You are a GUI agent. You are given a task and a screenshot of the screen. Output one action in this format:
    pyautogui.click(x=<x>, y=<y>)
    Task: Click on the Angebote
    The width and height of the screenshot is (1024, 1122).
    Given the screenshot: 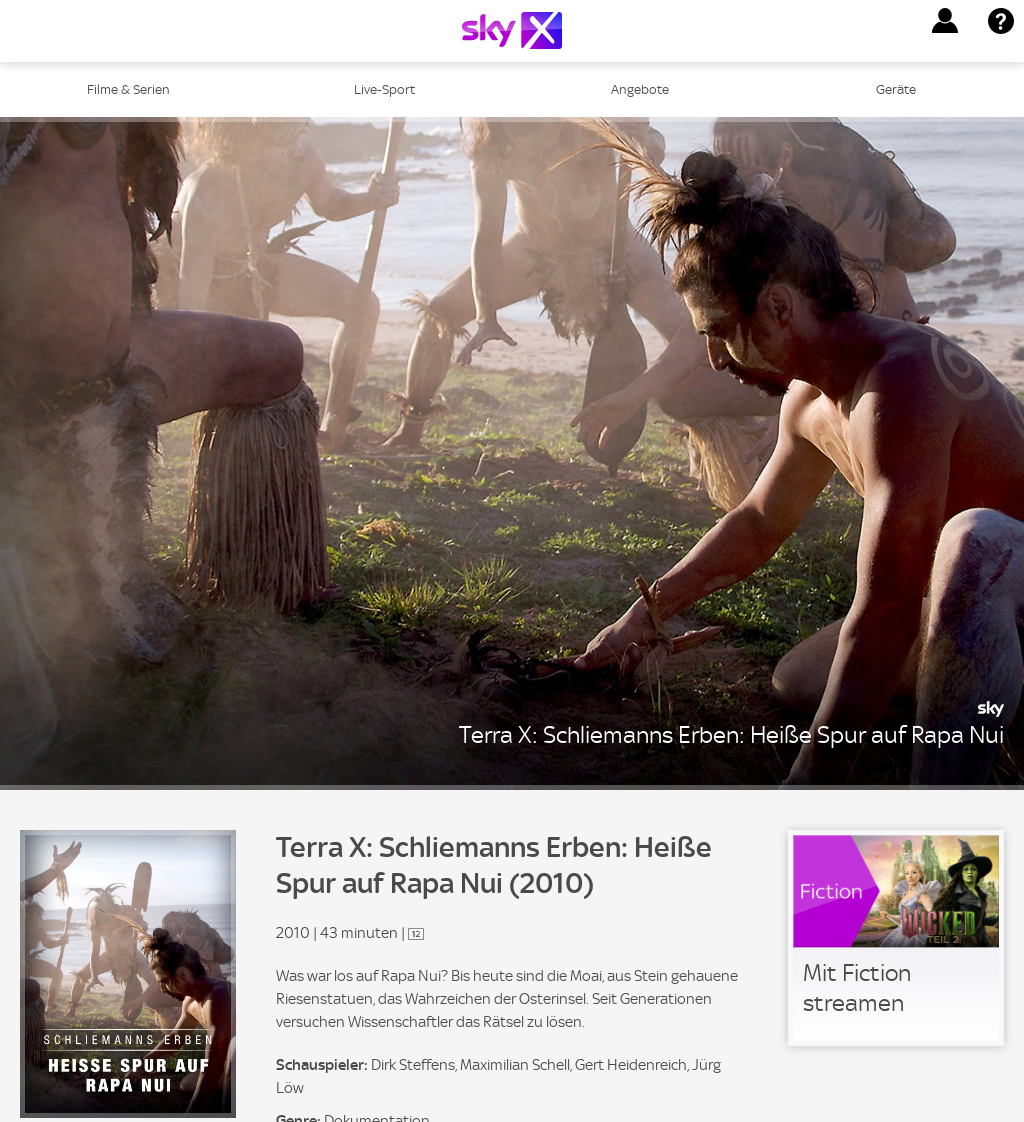 What is the action you would take?
    pyautogui.click(x=640, y=89)
    